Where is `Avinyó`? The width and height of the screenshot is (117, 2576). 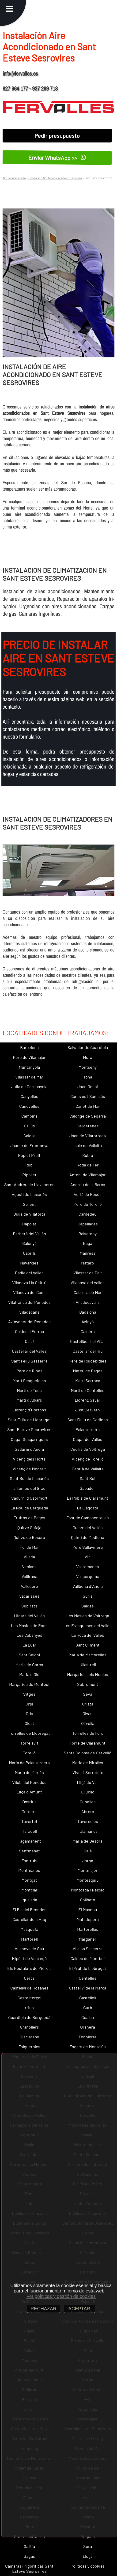
Avinyó is located at coordinates (88, 1321).